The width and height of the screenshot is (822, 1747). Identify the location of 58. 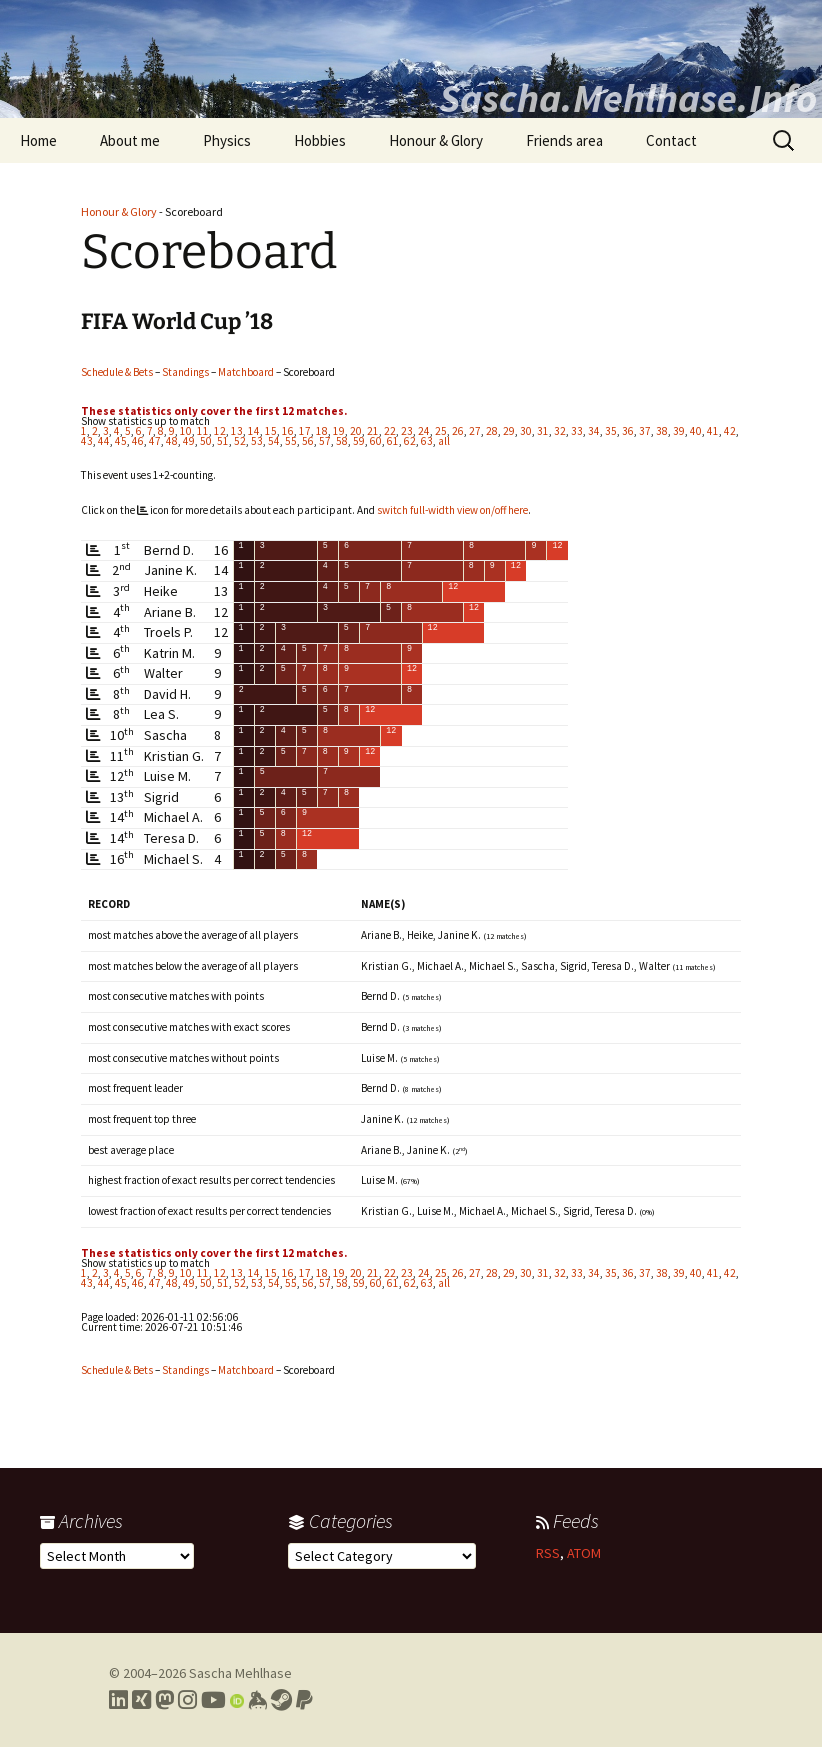
(342, 441).